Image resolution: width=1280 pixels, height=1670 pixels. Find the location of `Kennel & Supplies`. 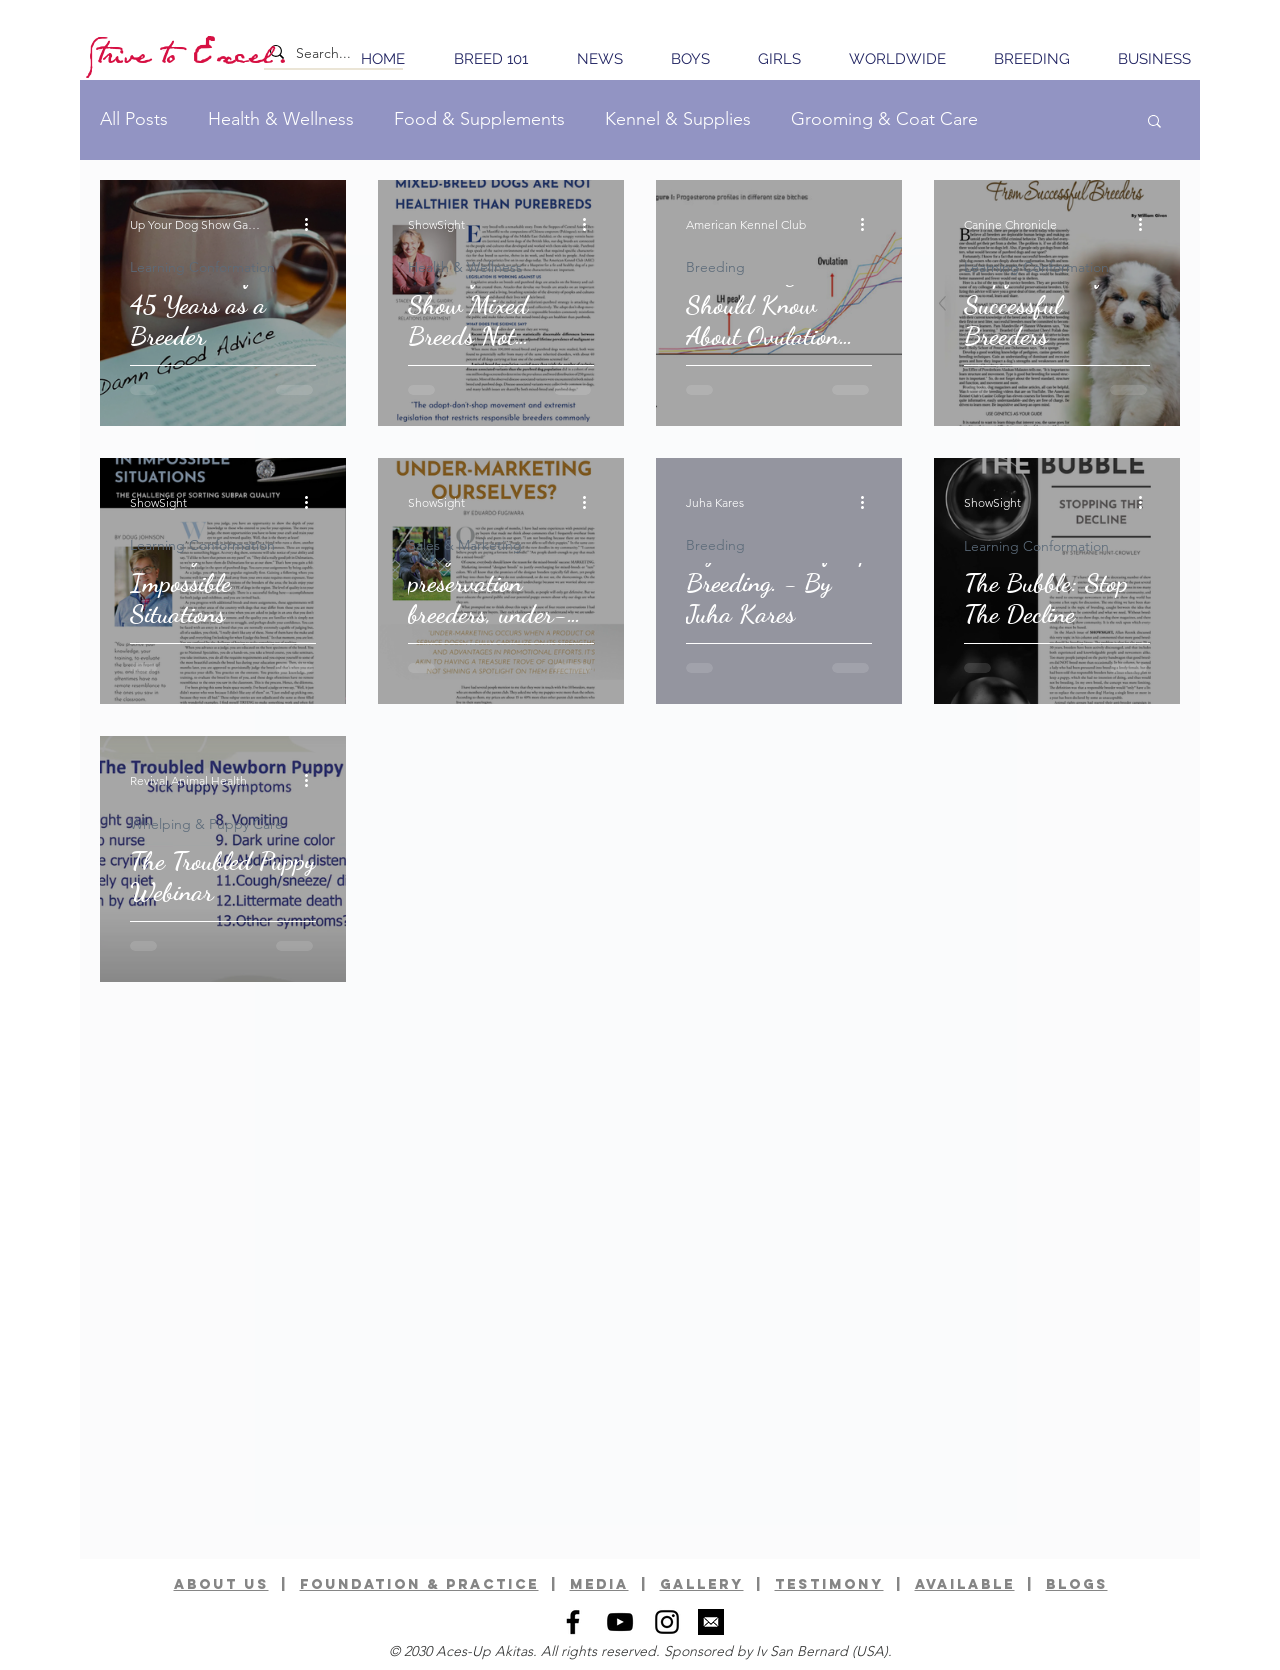

Kennel & Supplies is located at coordinates (678, 119).